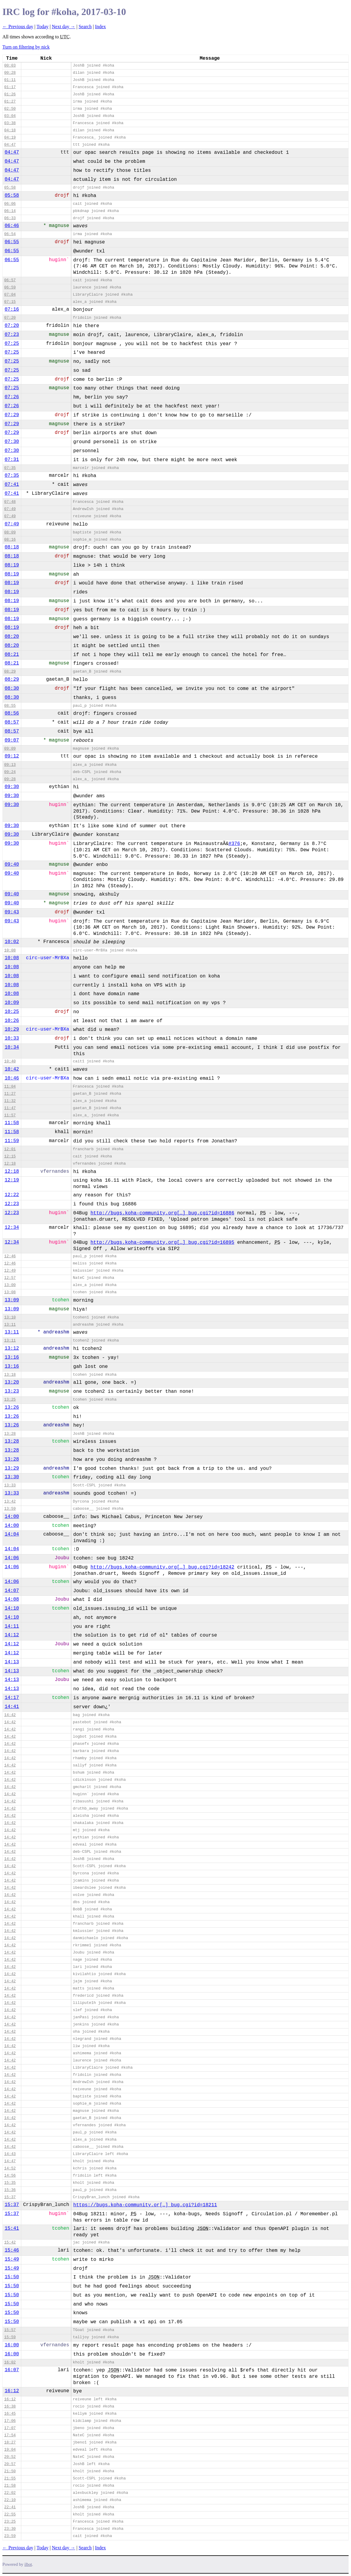 The width and height of the screenshot is (351, 2576). What do you see at coordinates (11, 2228) in the screenshot?
I see `15:41` at bounding box center [11, 2228].